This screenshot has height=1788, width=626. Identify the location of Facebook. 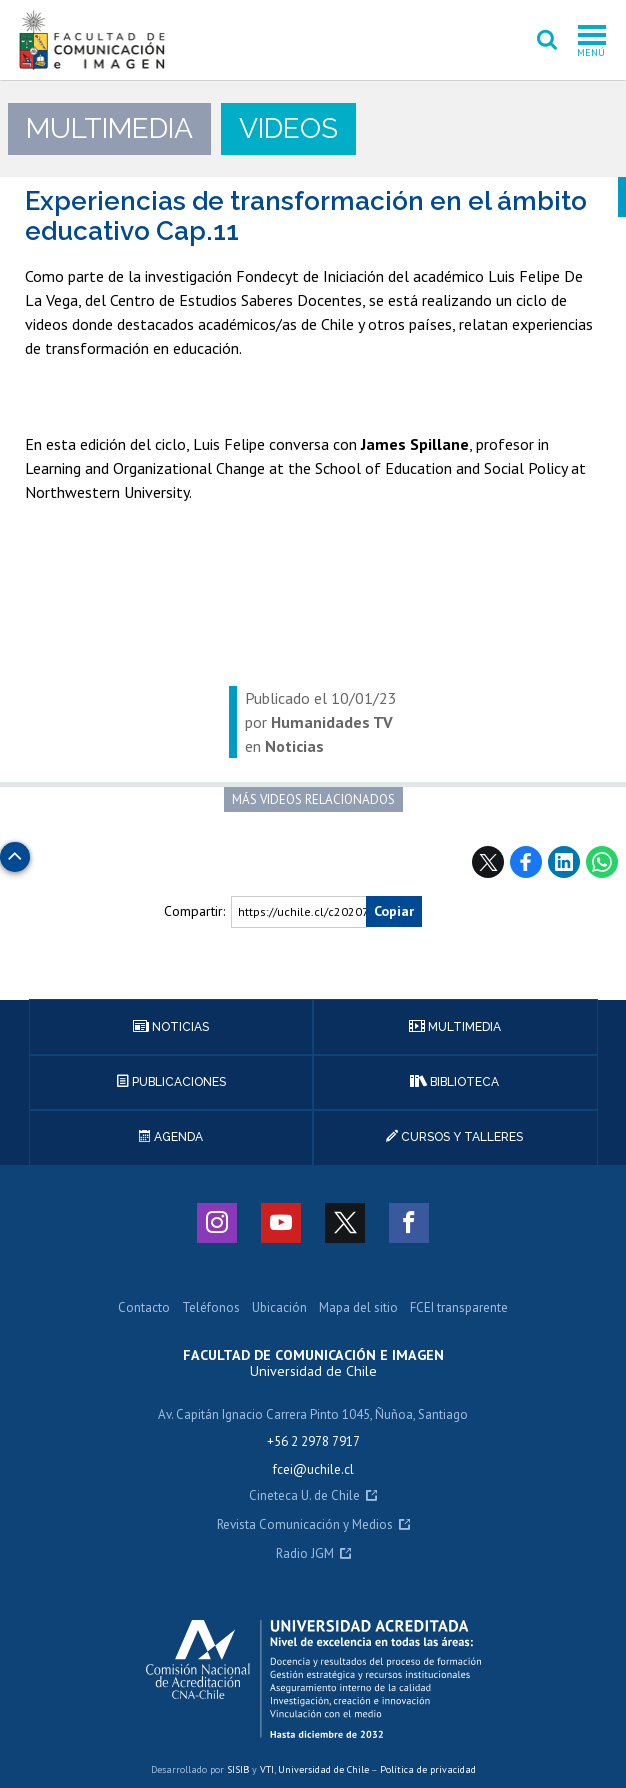
(526, 862).